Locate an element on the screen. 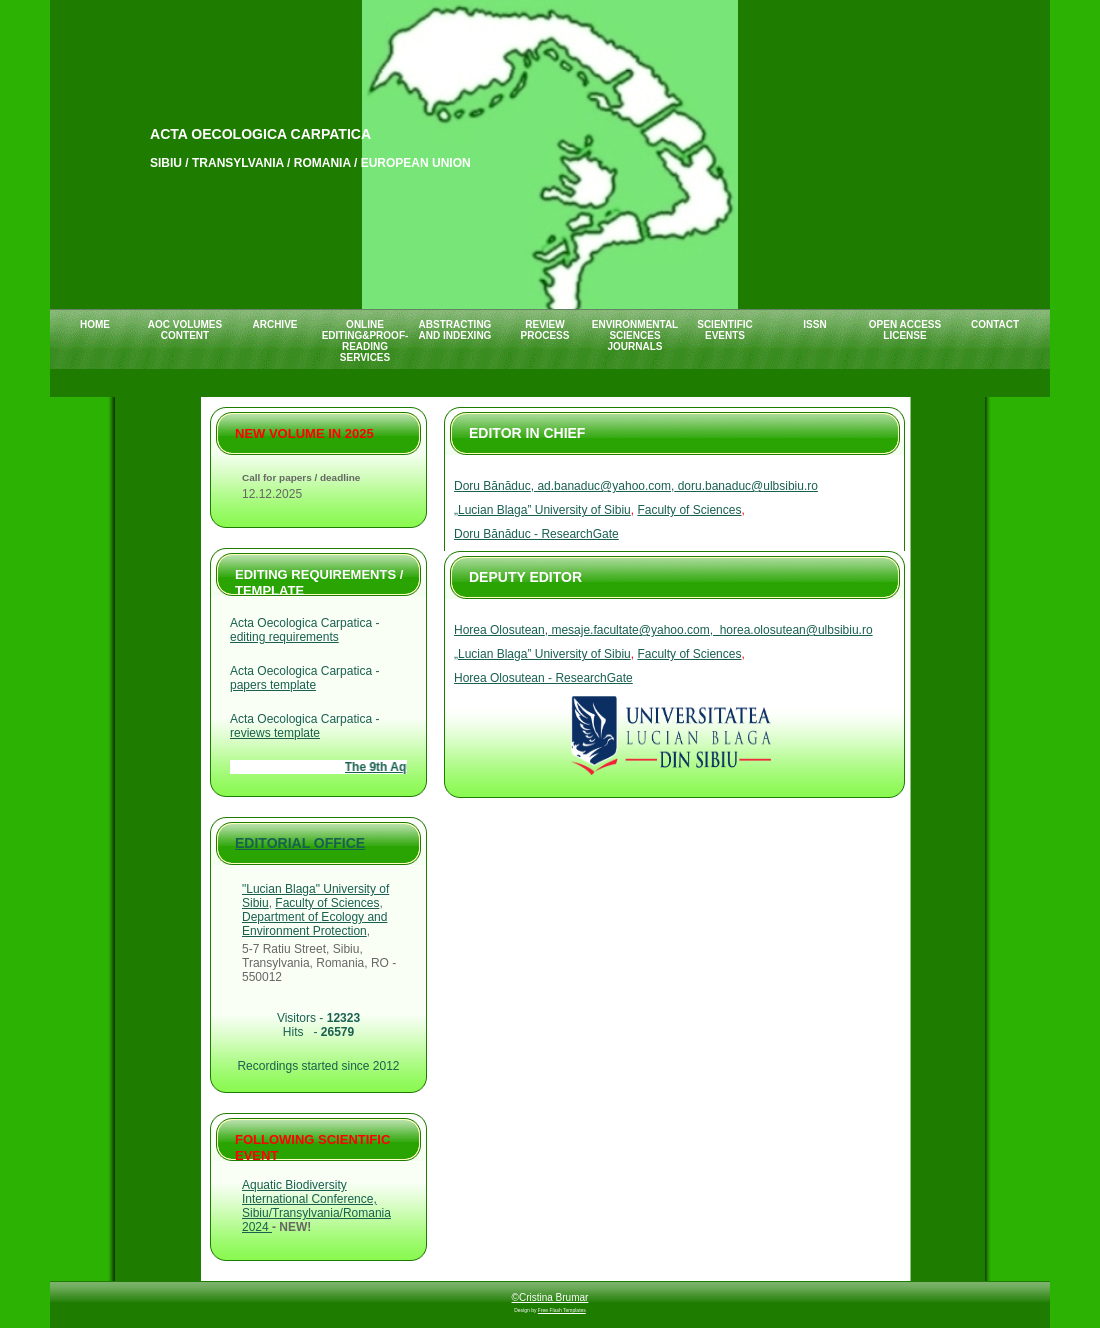 The height and width of the screenshot is (1328, 1100). ©Cristina Brumar is located at coordinates (550, 1297).